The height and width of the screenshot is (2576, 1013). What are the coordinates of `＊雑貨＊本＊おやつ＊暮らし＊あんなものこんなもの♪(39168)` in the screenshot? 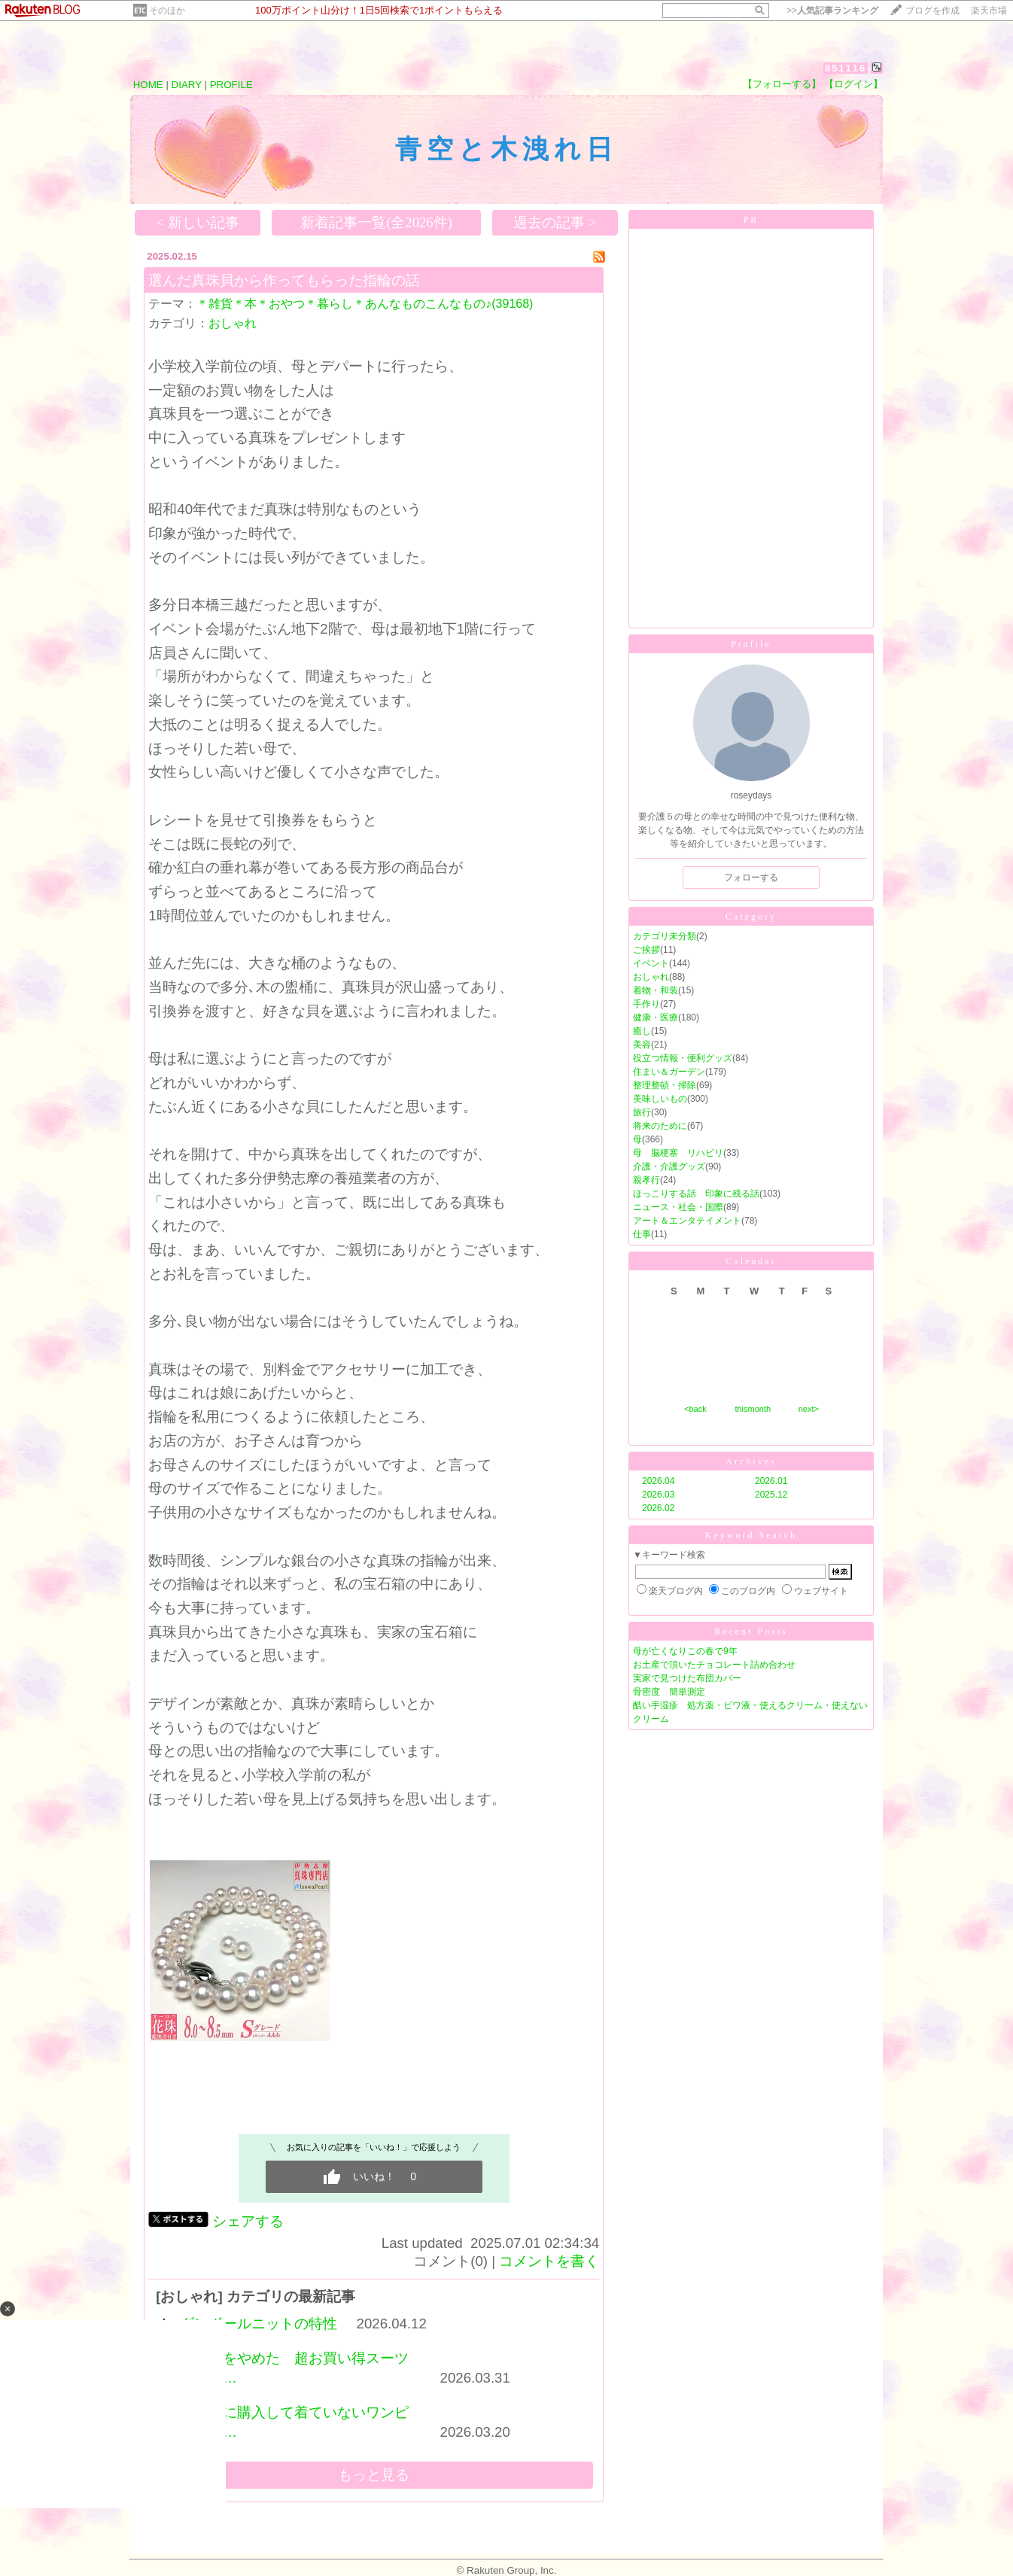 It's located at (364, 303).